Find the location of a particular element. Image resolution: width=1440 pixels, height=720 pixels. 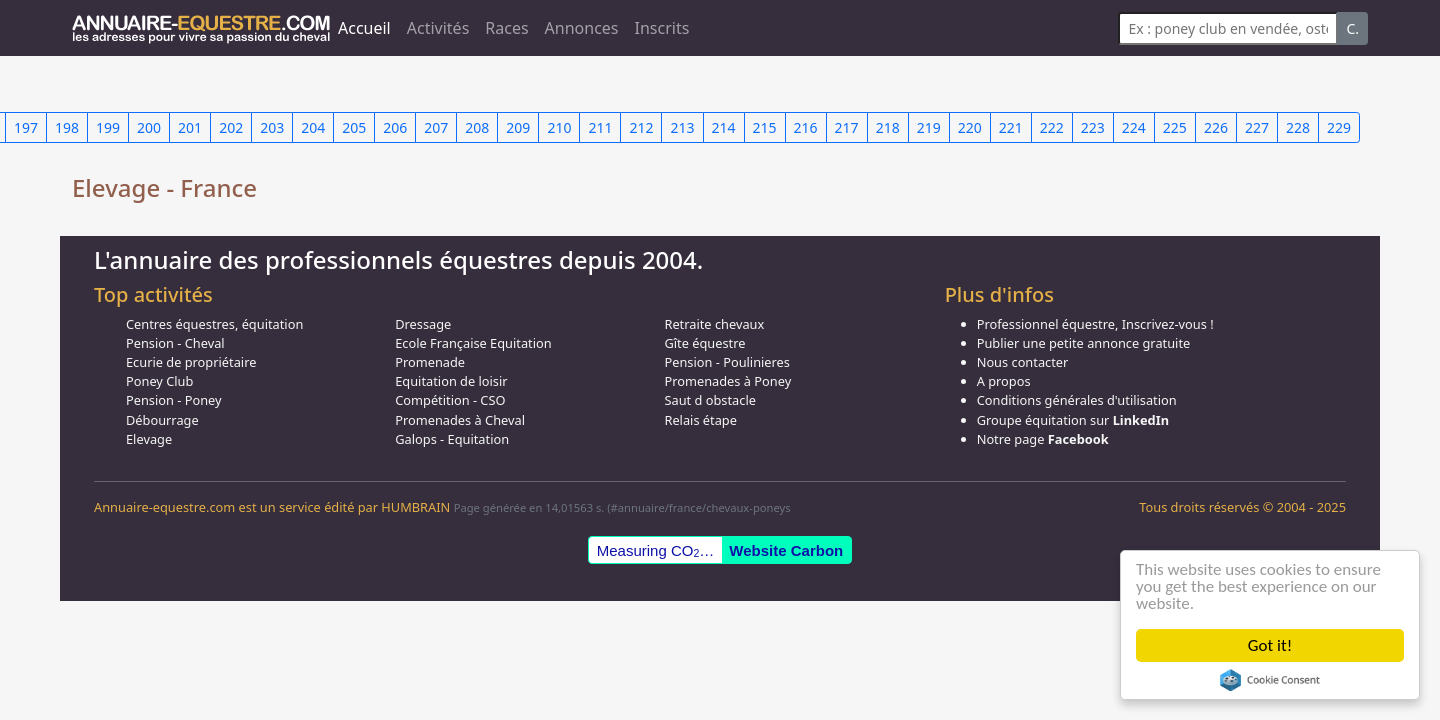

Promenades à Cheval is located at coordinates (460, 420).